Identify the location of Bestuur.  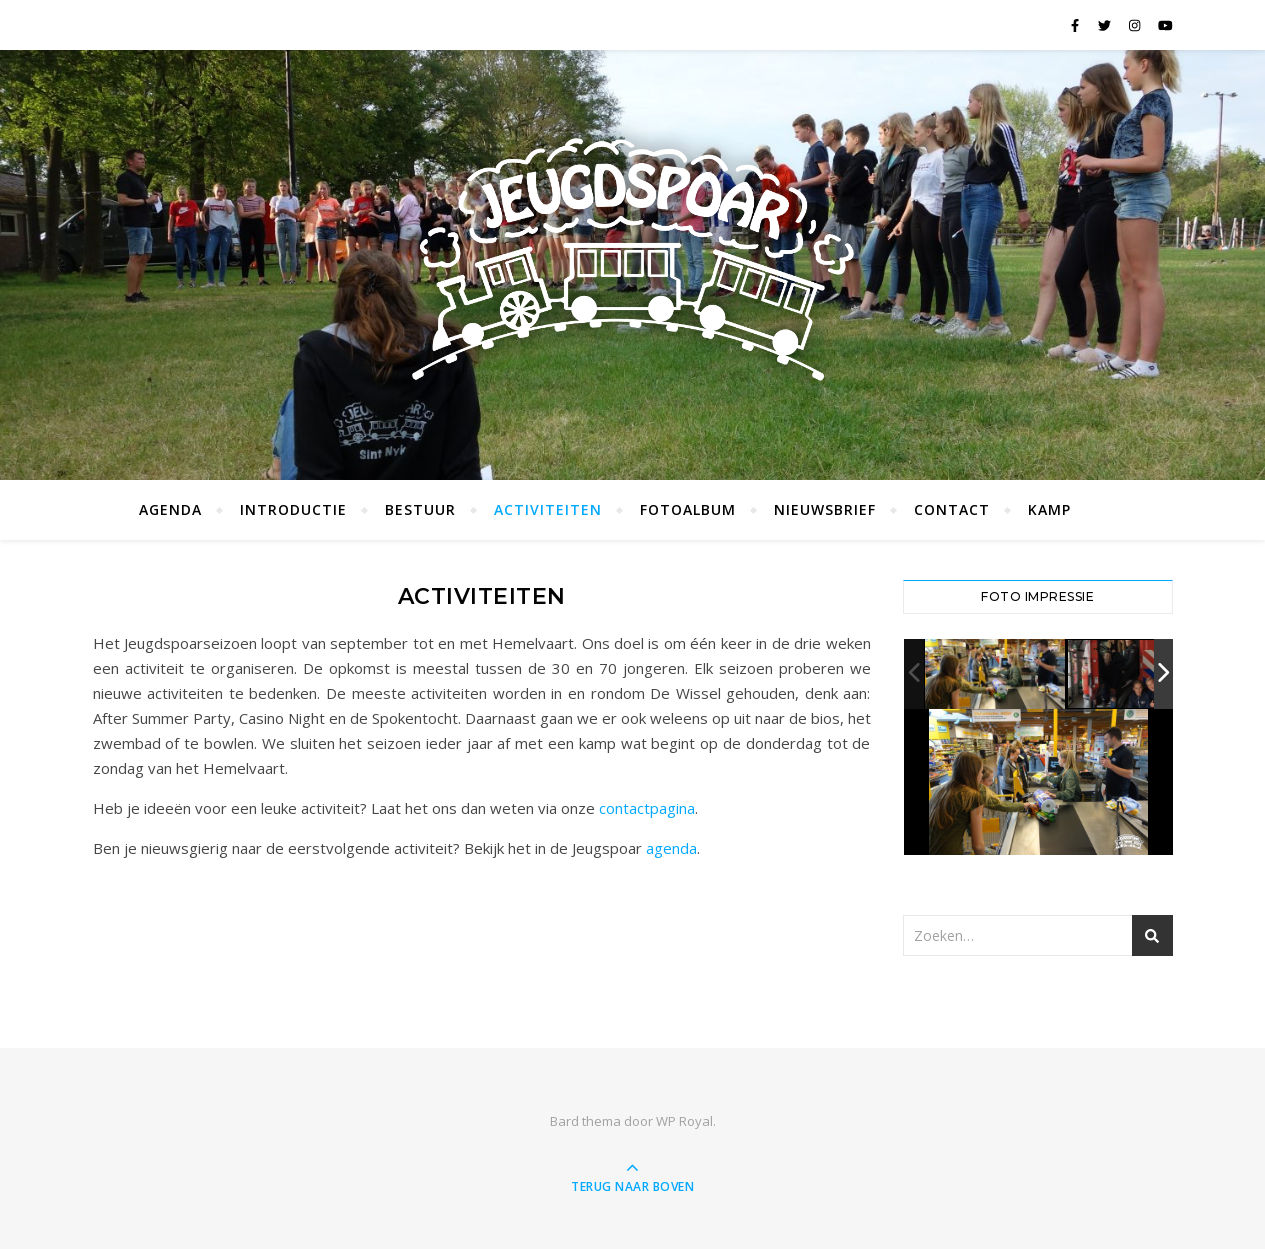
(420, 509).